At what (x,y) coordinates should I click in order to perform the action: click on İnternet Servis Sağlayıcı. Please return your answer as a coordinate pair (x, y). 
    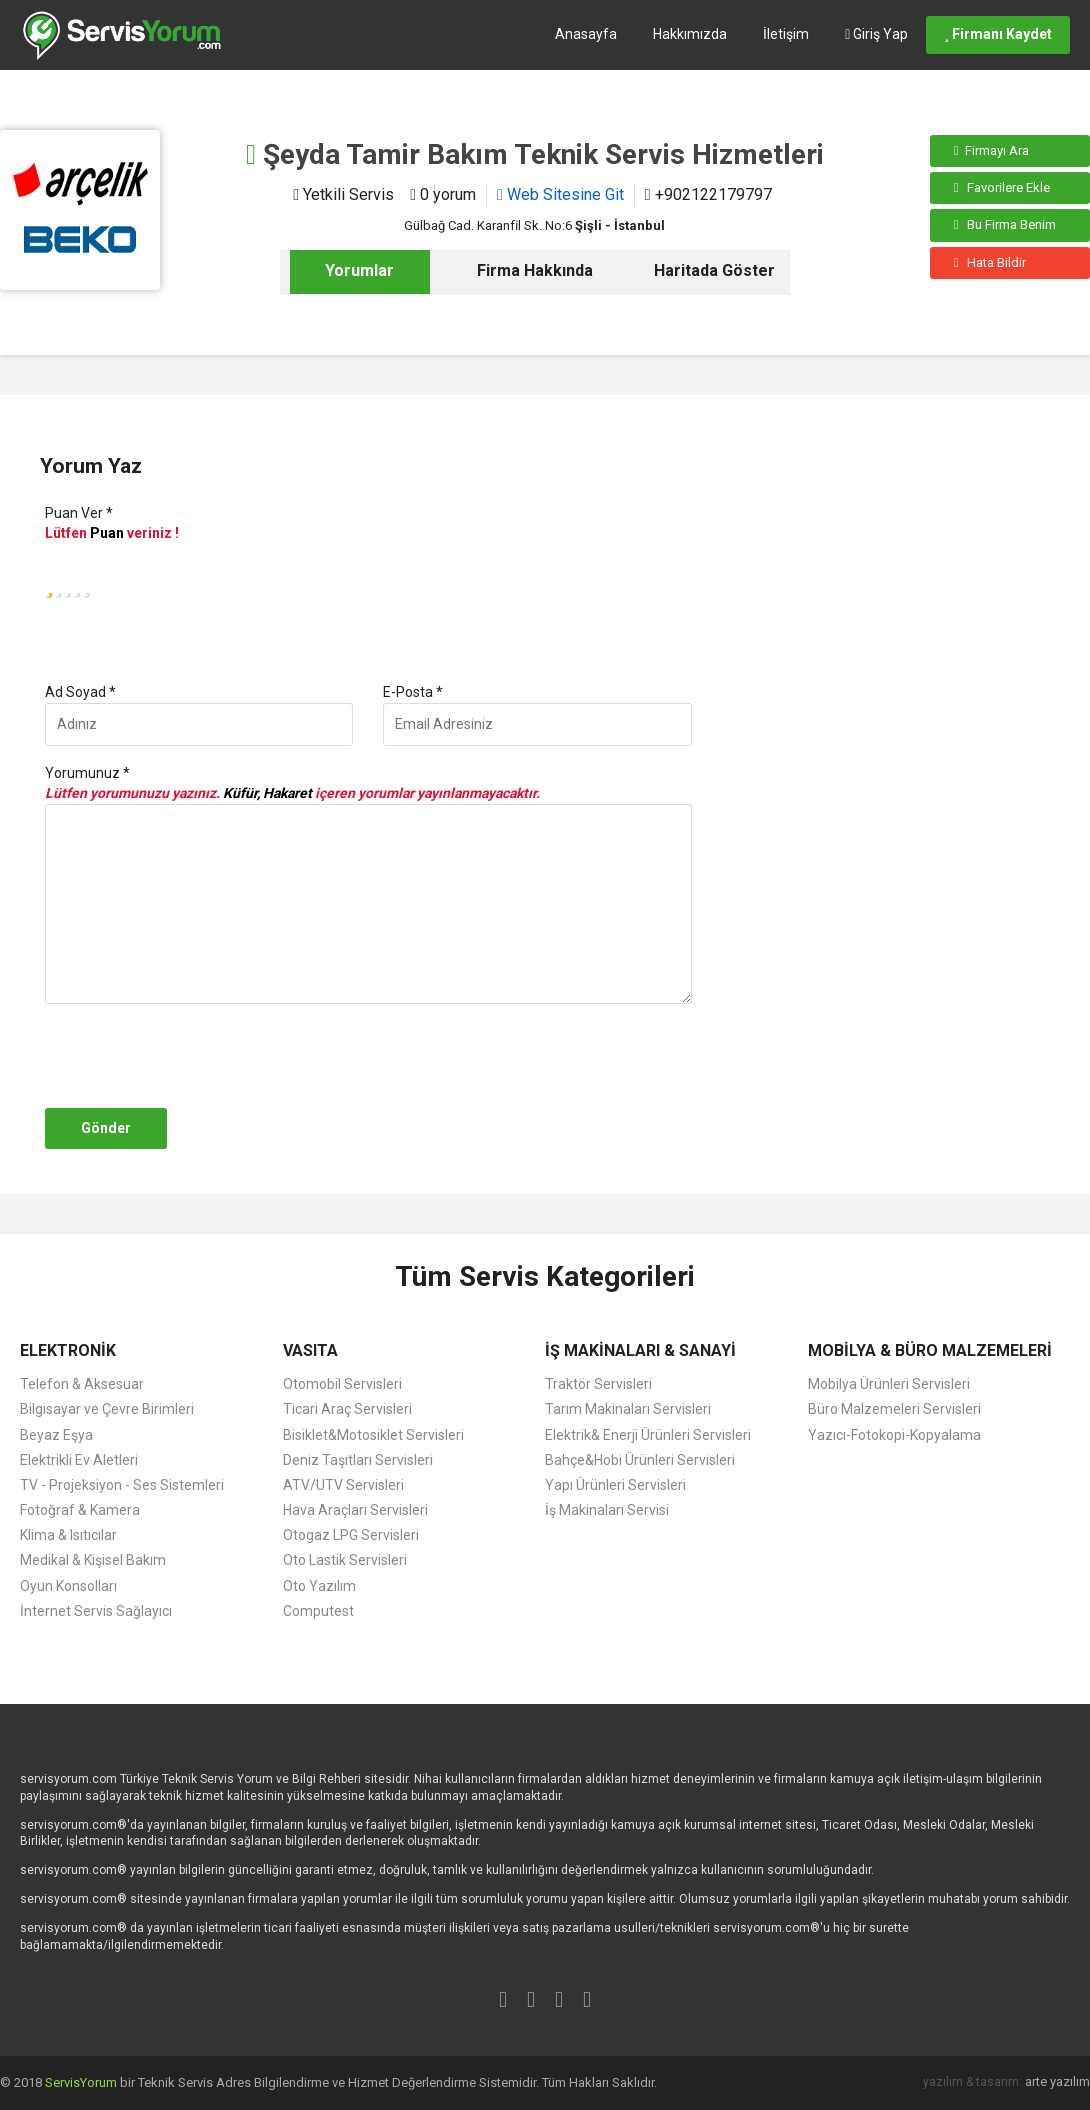
    Looking at the image, I should click on (96, 1611).